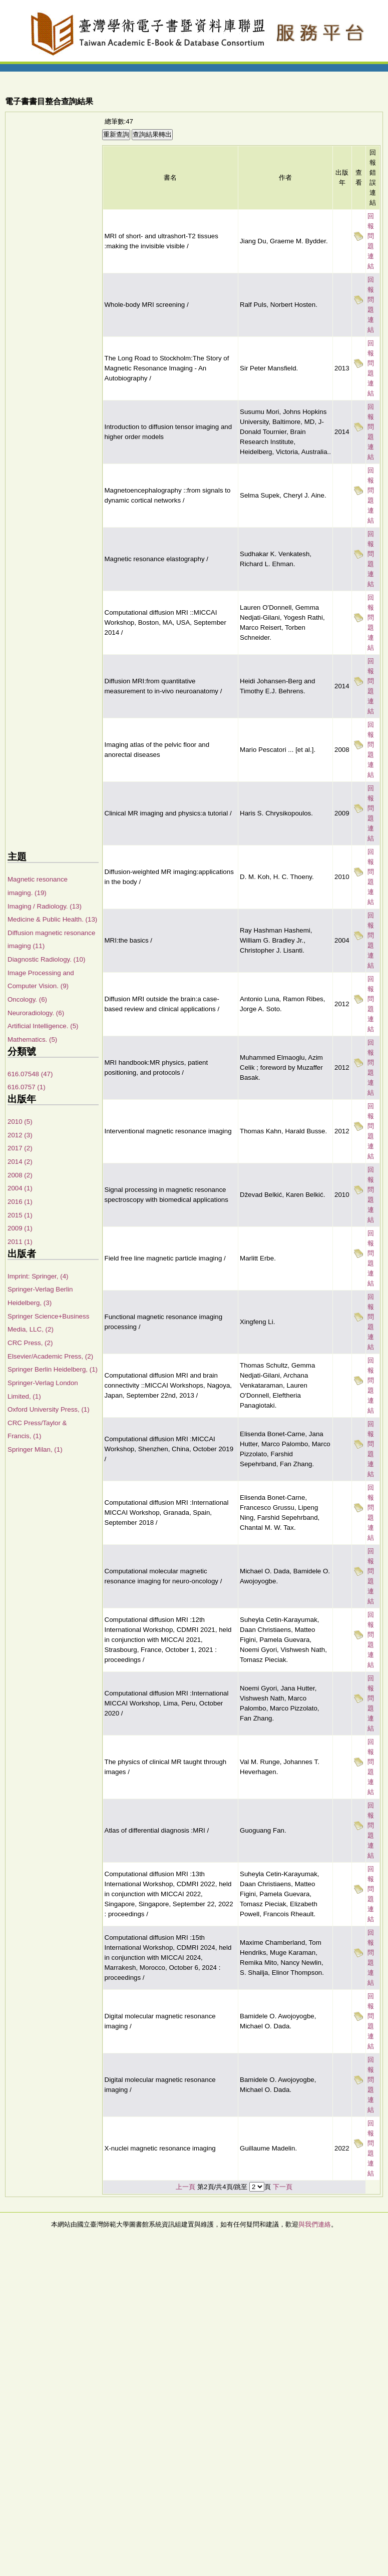  I want to click on Mathematics. (5), so click(32, 1039).